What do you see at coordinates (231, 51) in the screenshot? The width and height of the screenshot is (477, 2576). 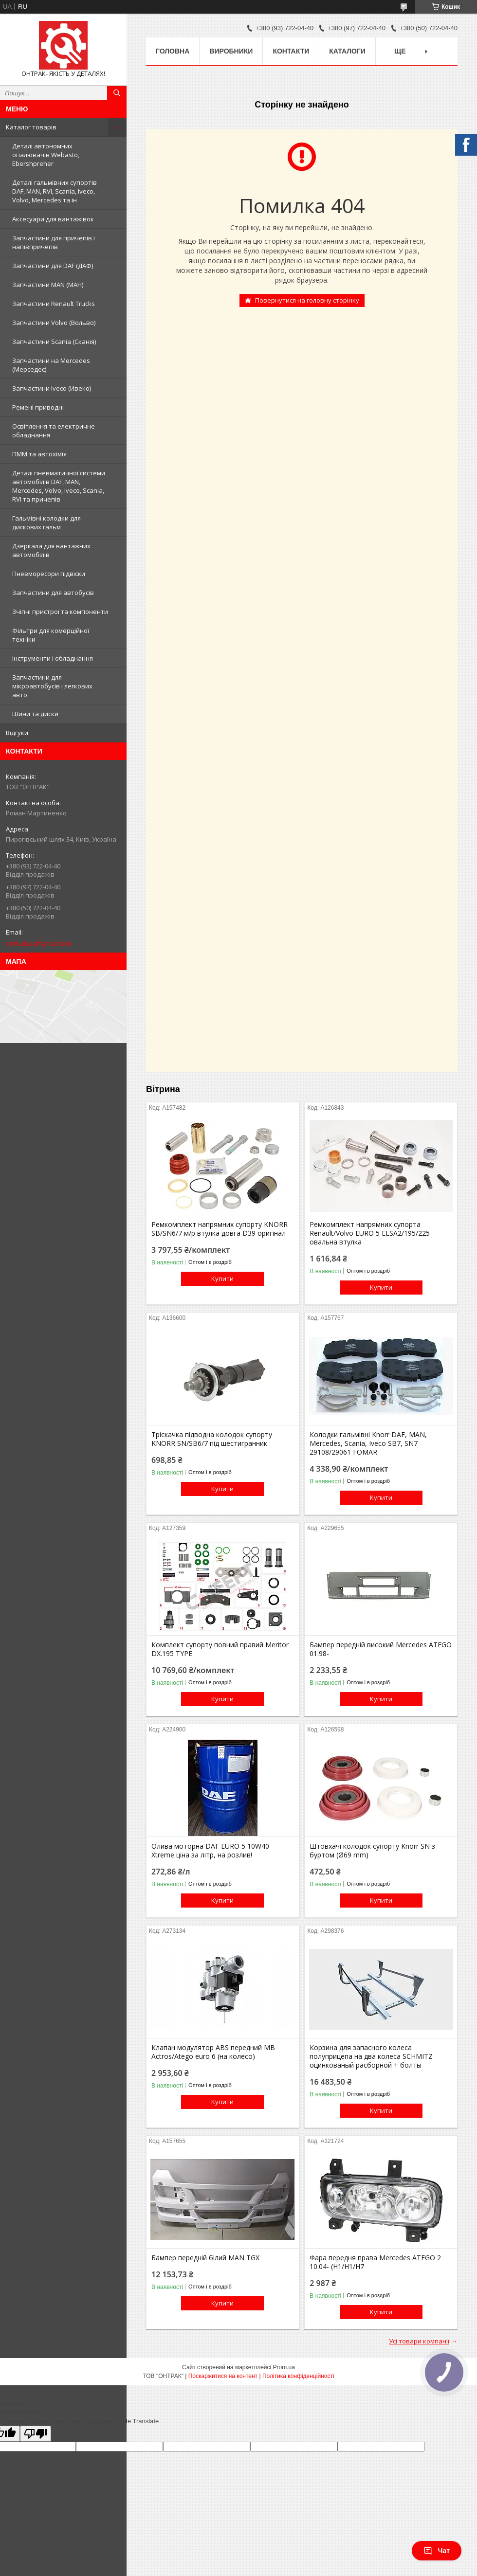 I see `Виробники` at bounding box center [231, 51].